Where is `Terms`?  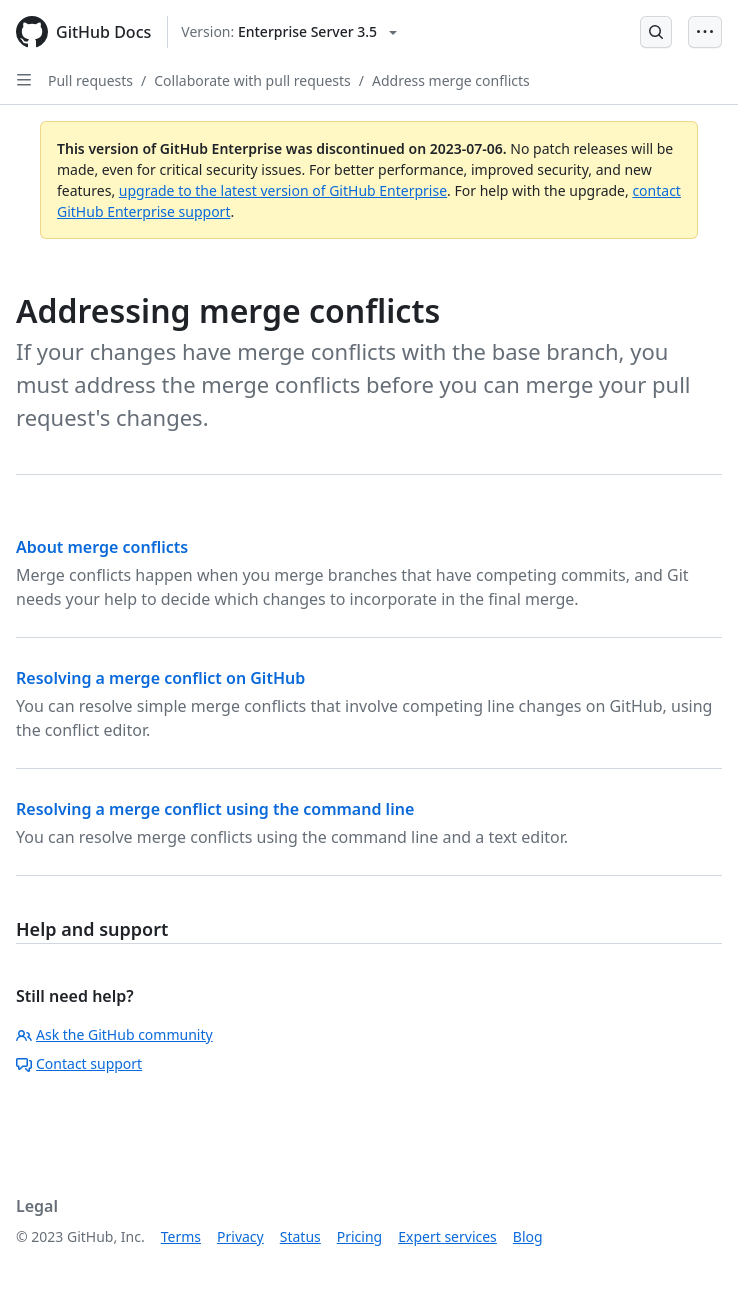
Terms is located at coordinates (181, 1236).